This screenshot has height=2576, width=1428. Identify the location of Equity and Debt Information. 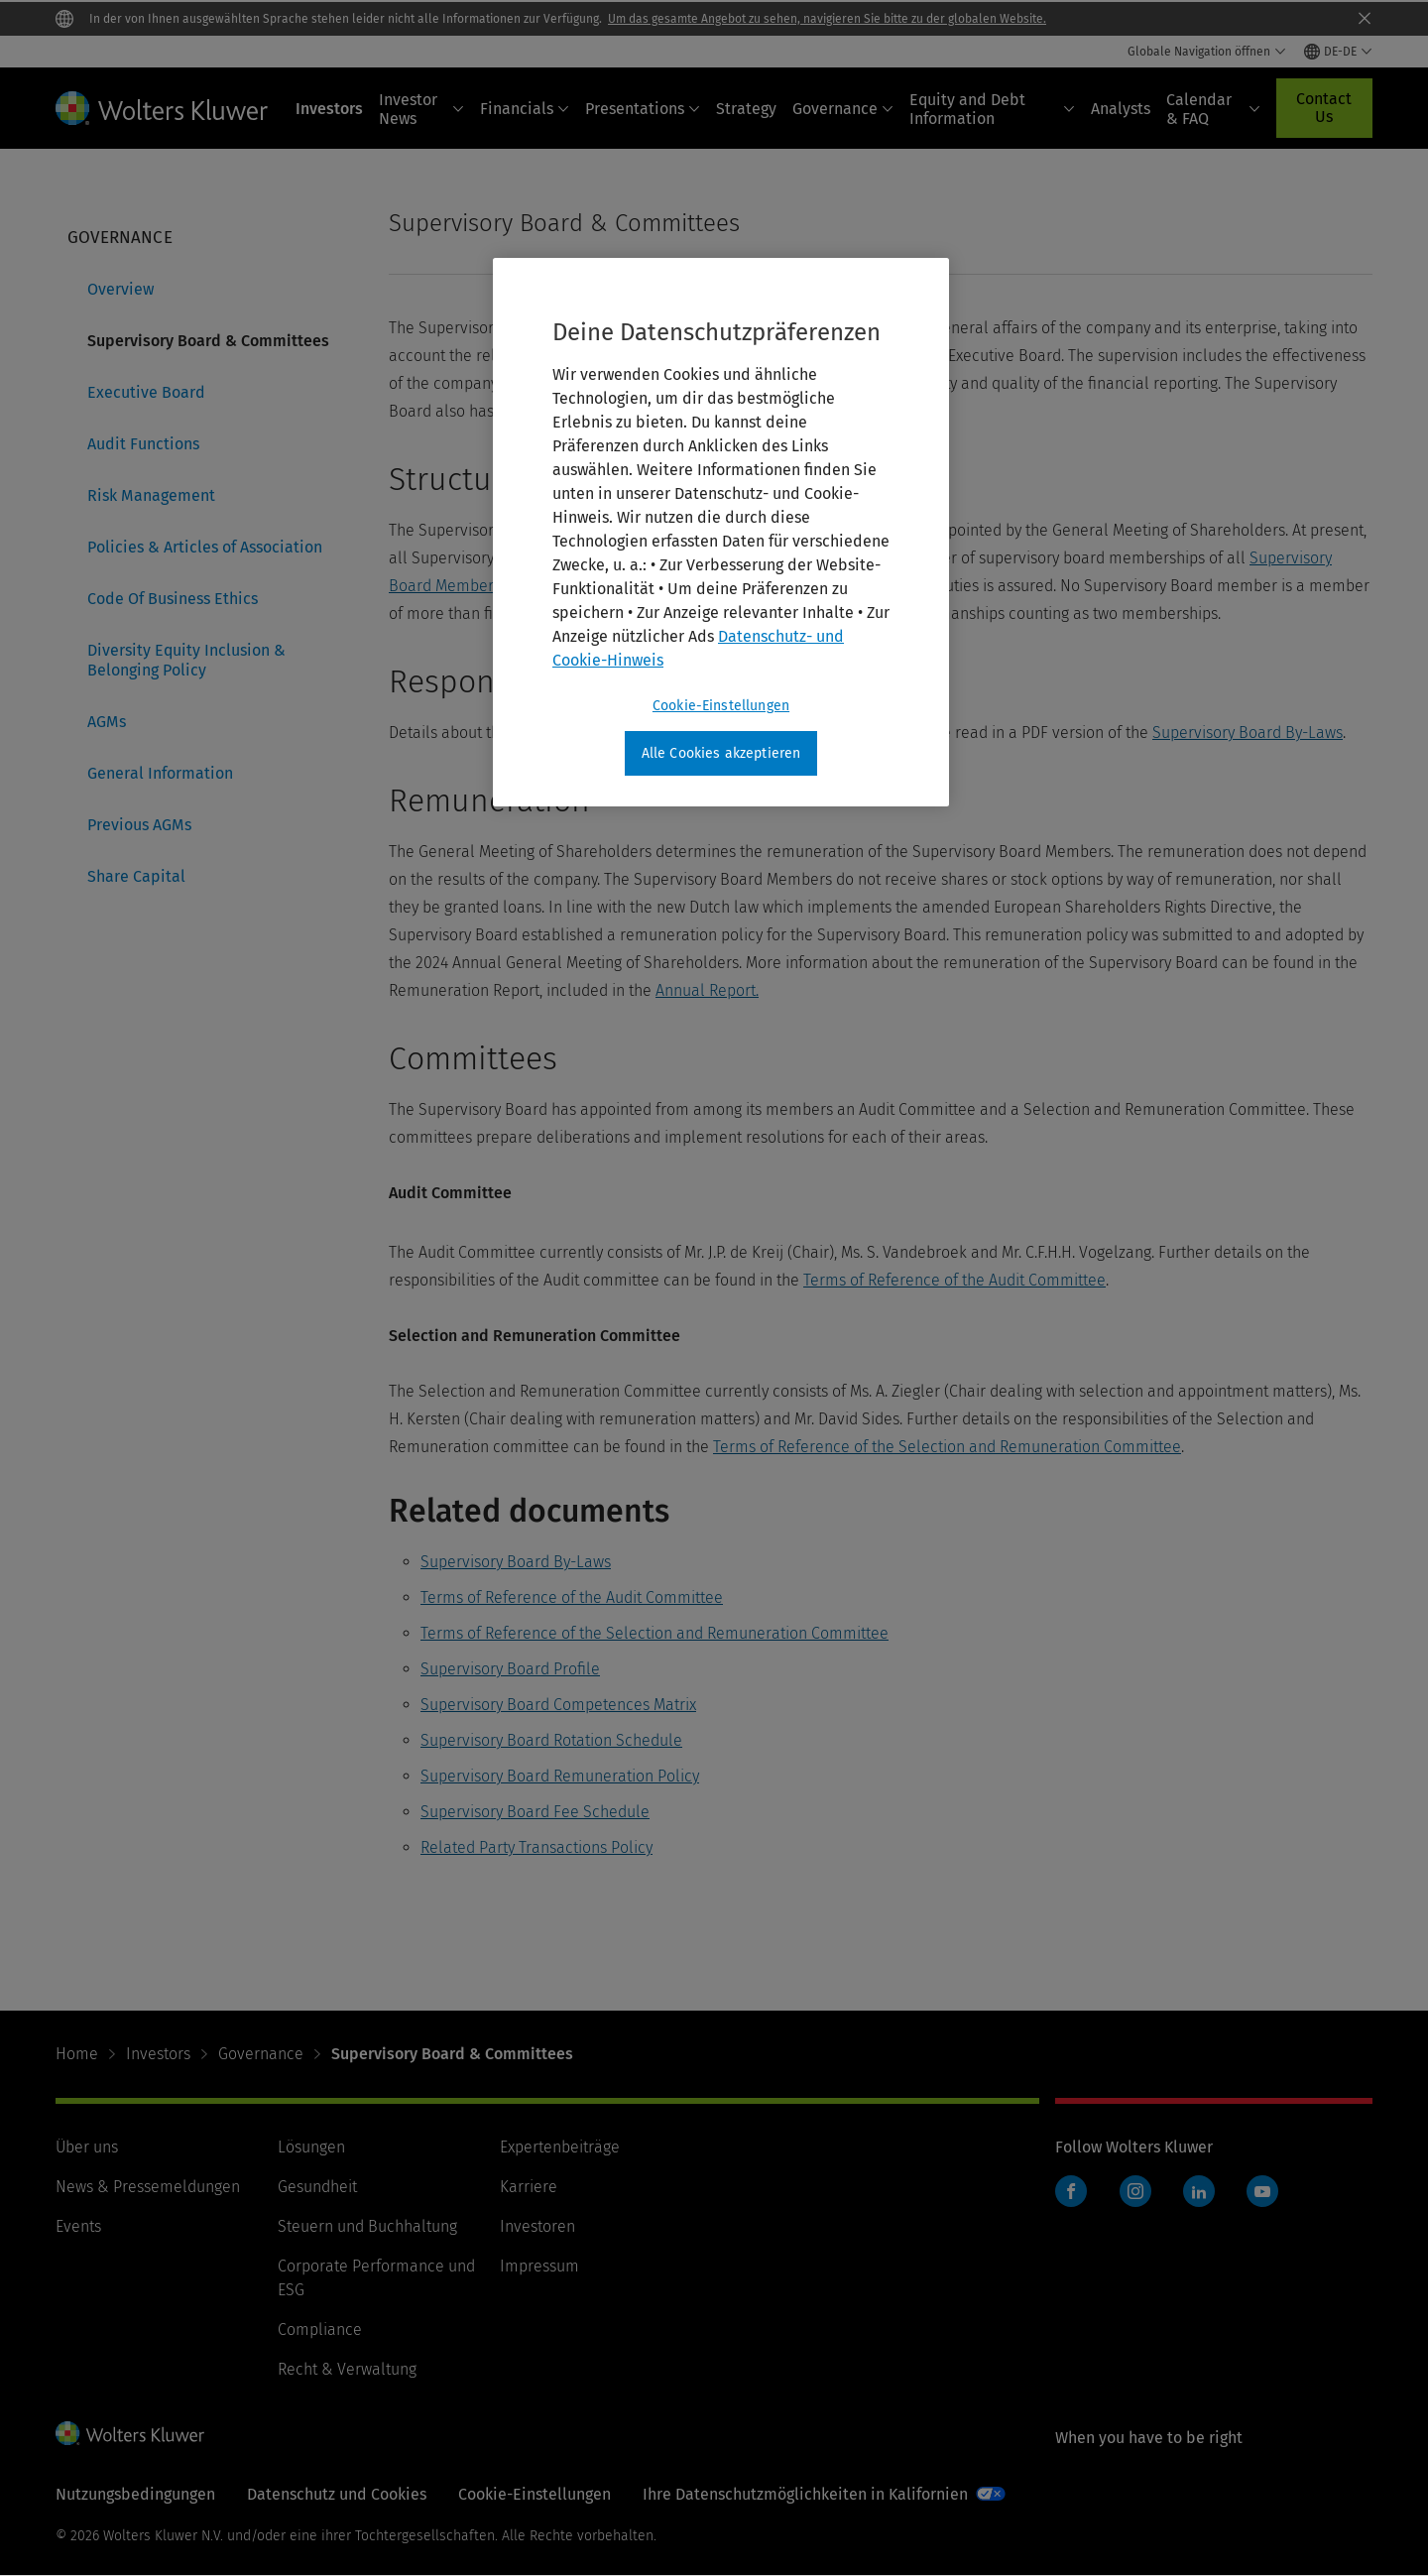
(992, 109).